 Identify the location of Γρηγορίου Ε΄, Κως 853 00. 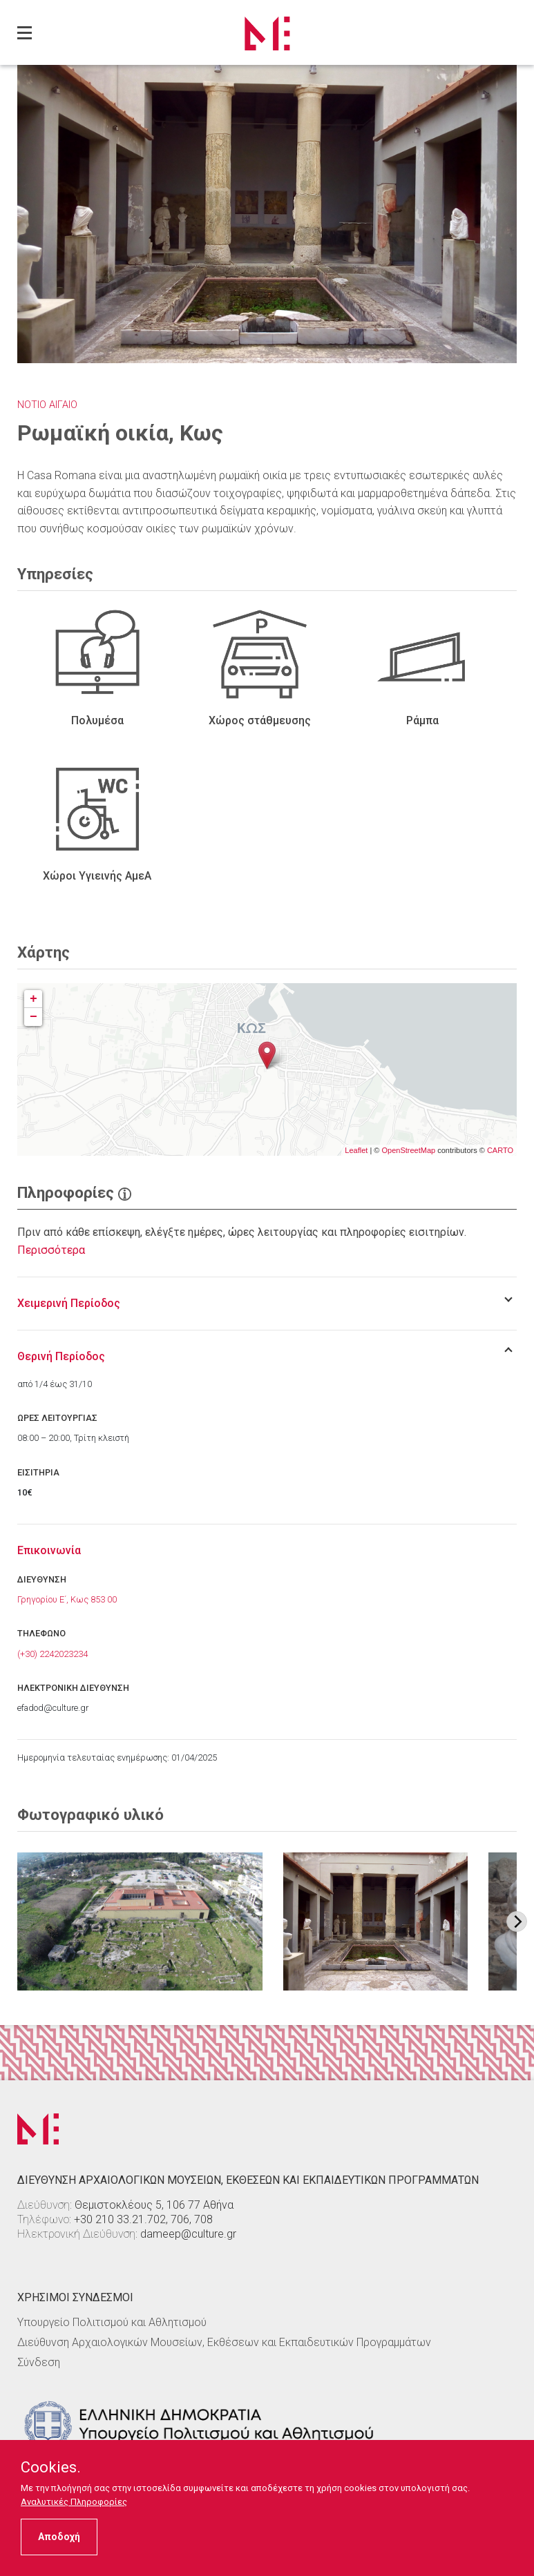
(67, 1599).